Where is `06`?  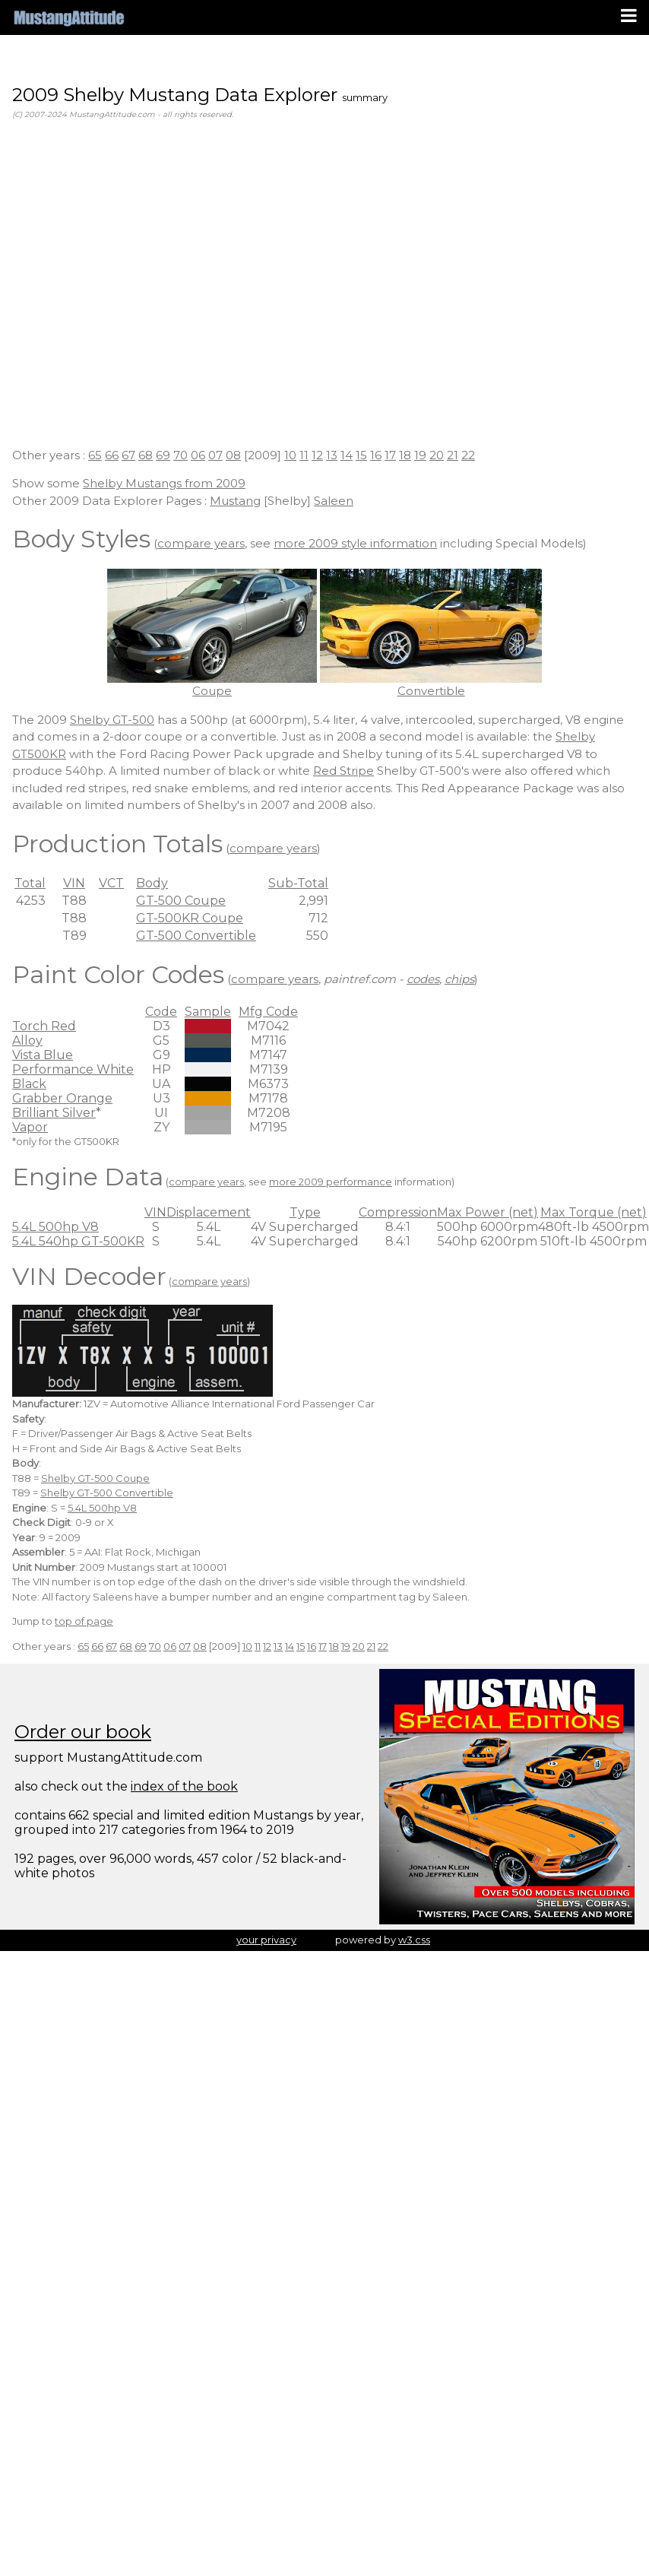 06 is located at coordinates (198, 455).